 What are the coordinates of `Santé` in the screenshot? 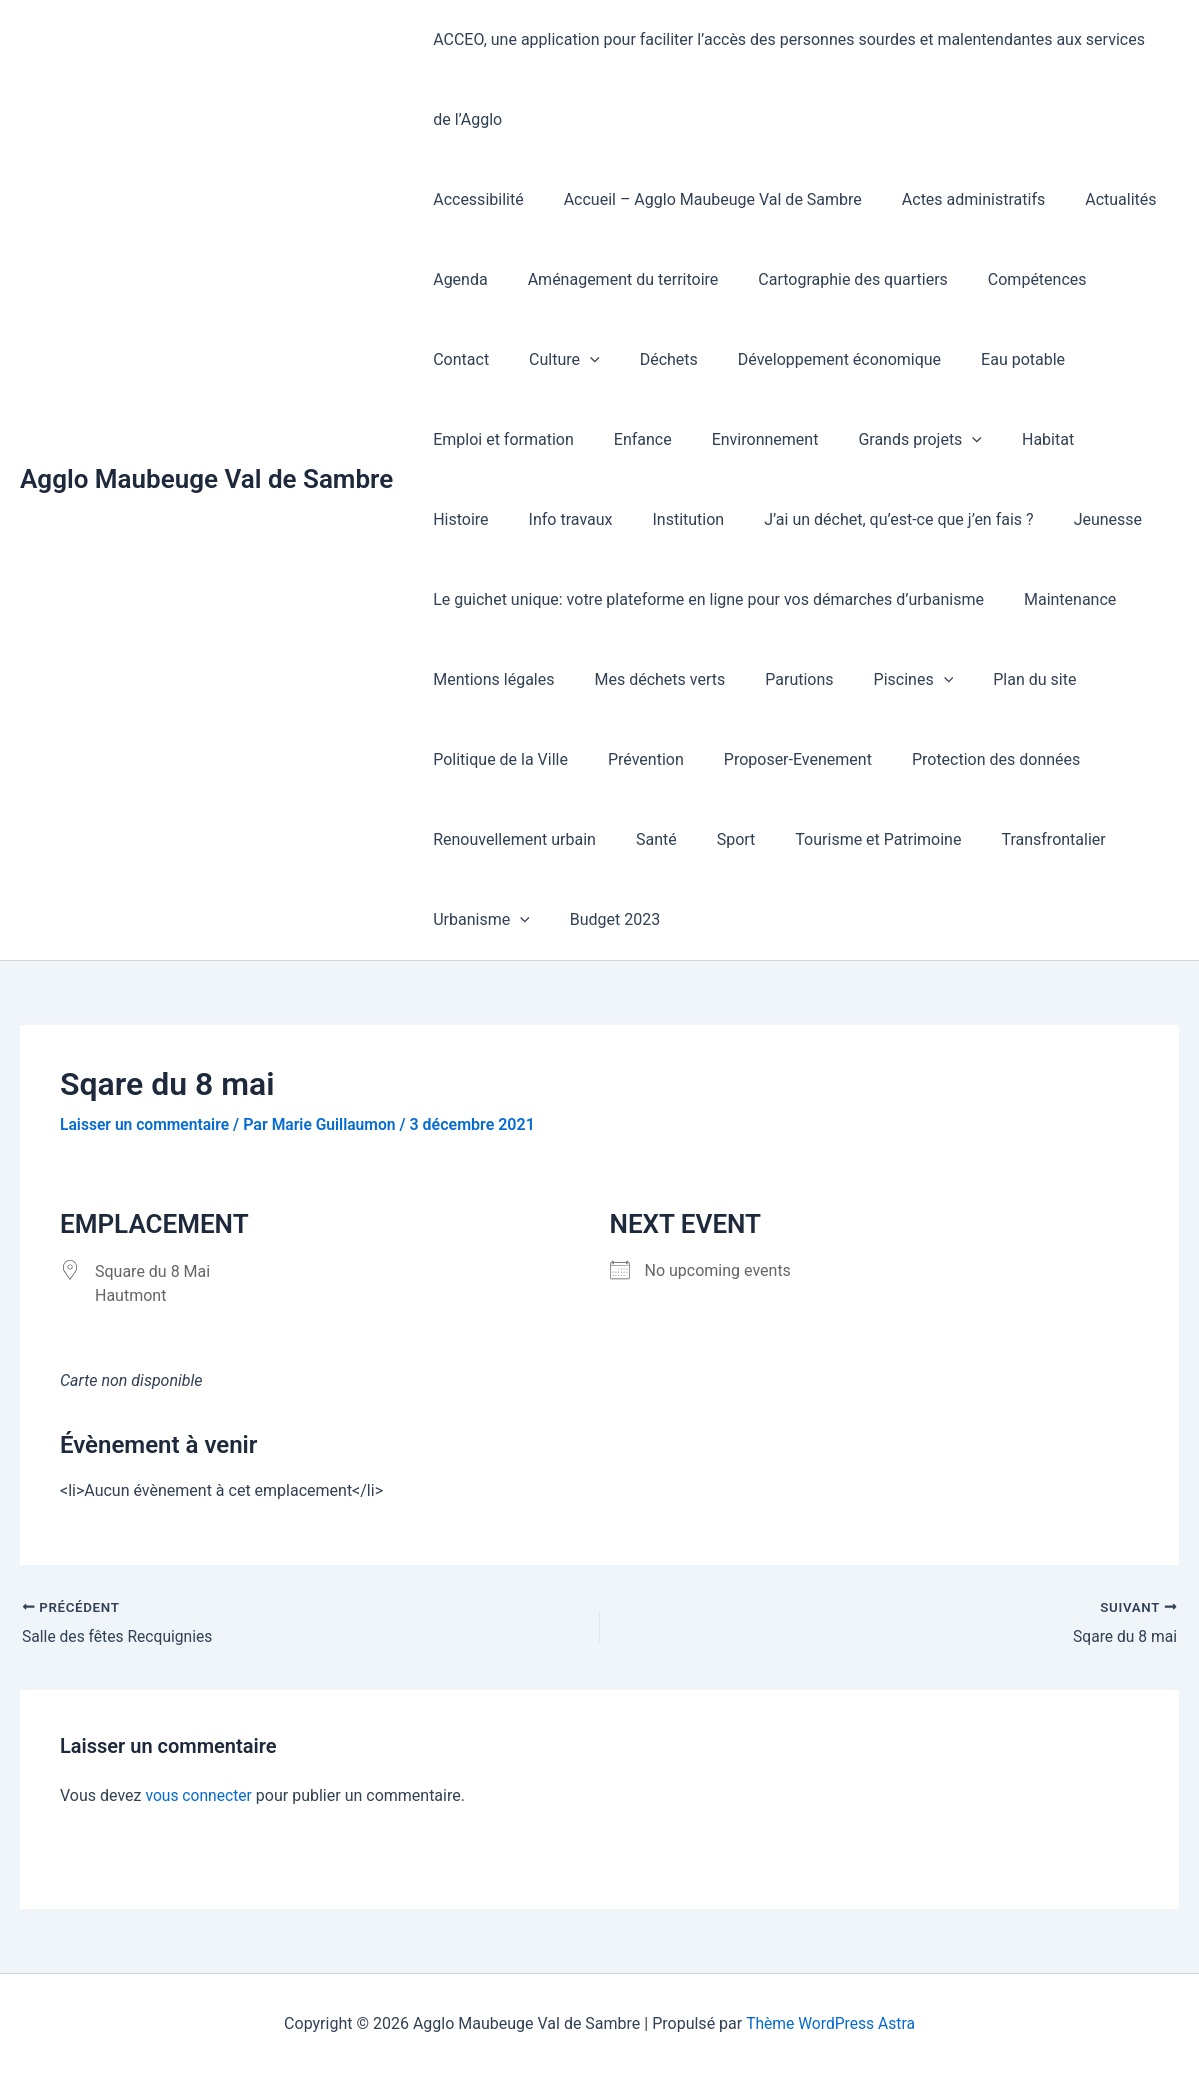 It's located at (644, 839).